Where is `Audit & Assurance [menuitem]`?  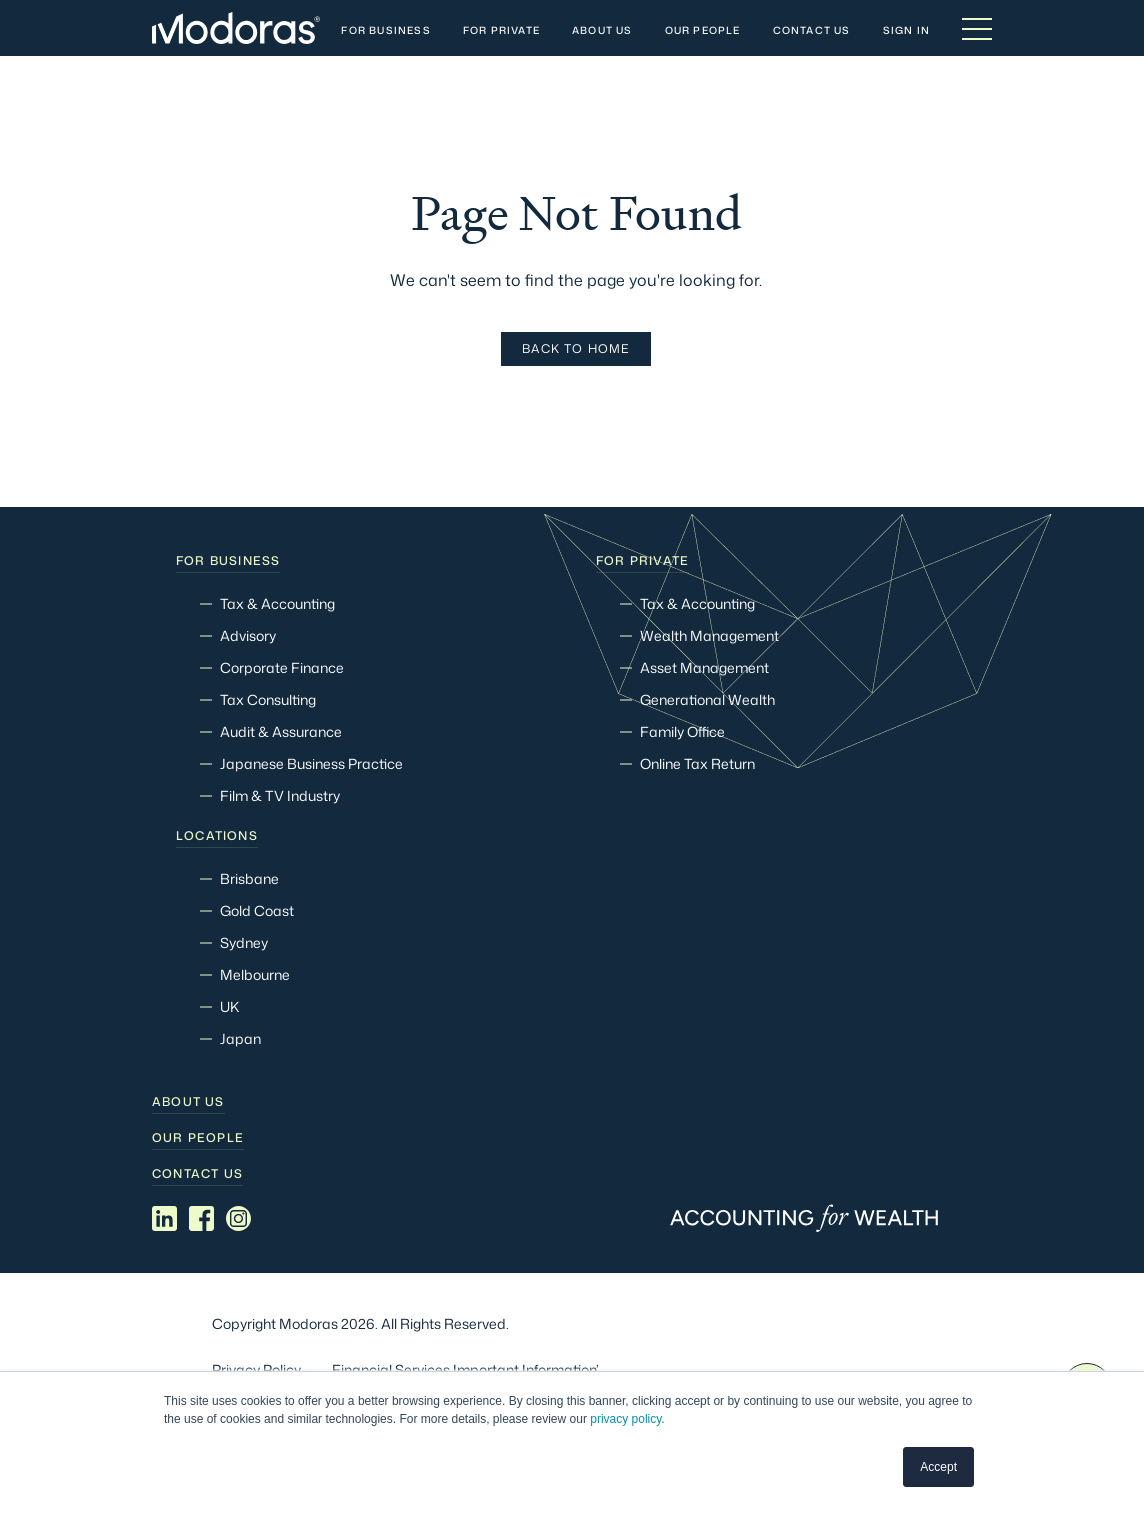 Audit & Assurance [menuitem] is located at coordinates (281, 731).